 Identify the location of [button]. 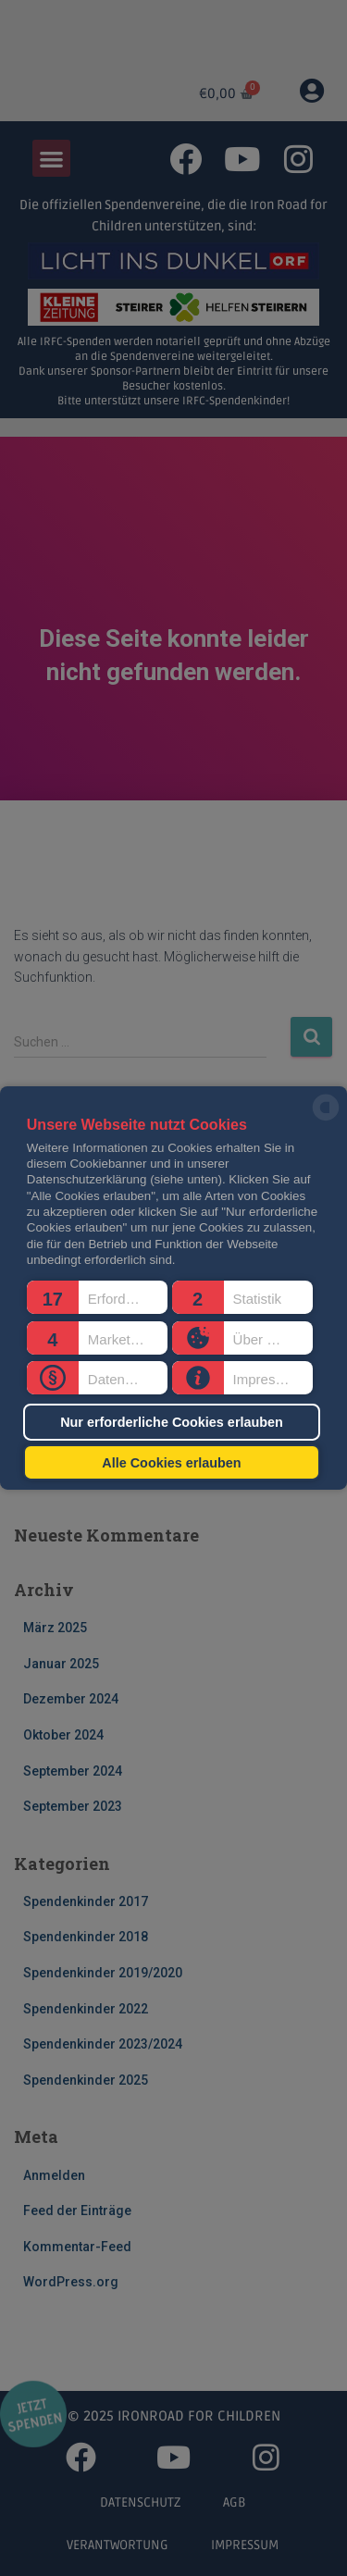
(97, 1297).